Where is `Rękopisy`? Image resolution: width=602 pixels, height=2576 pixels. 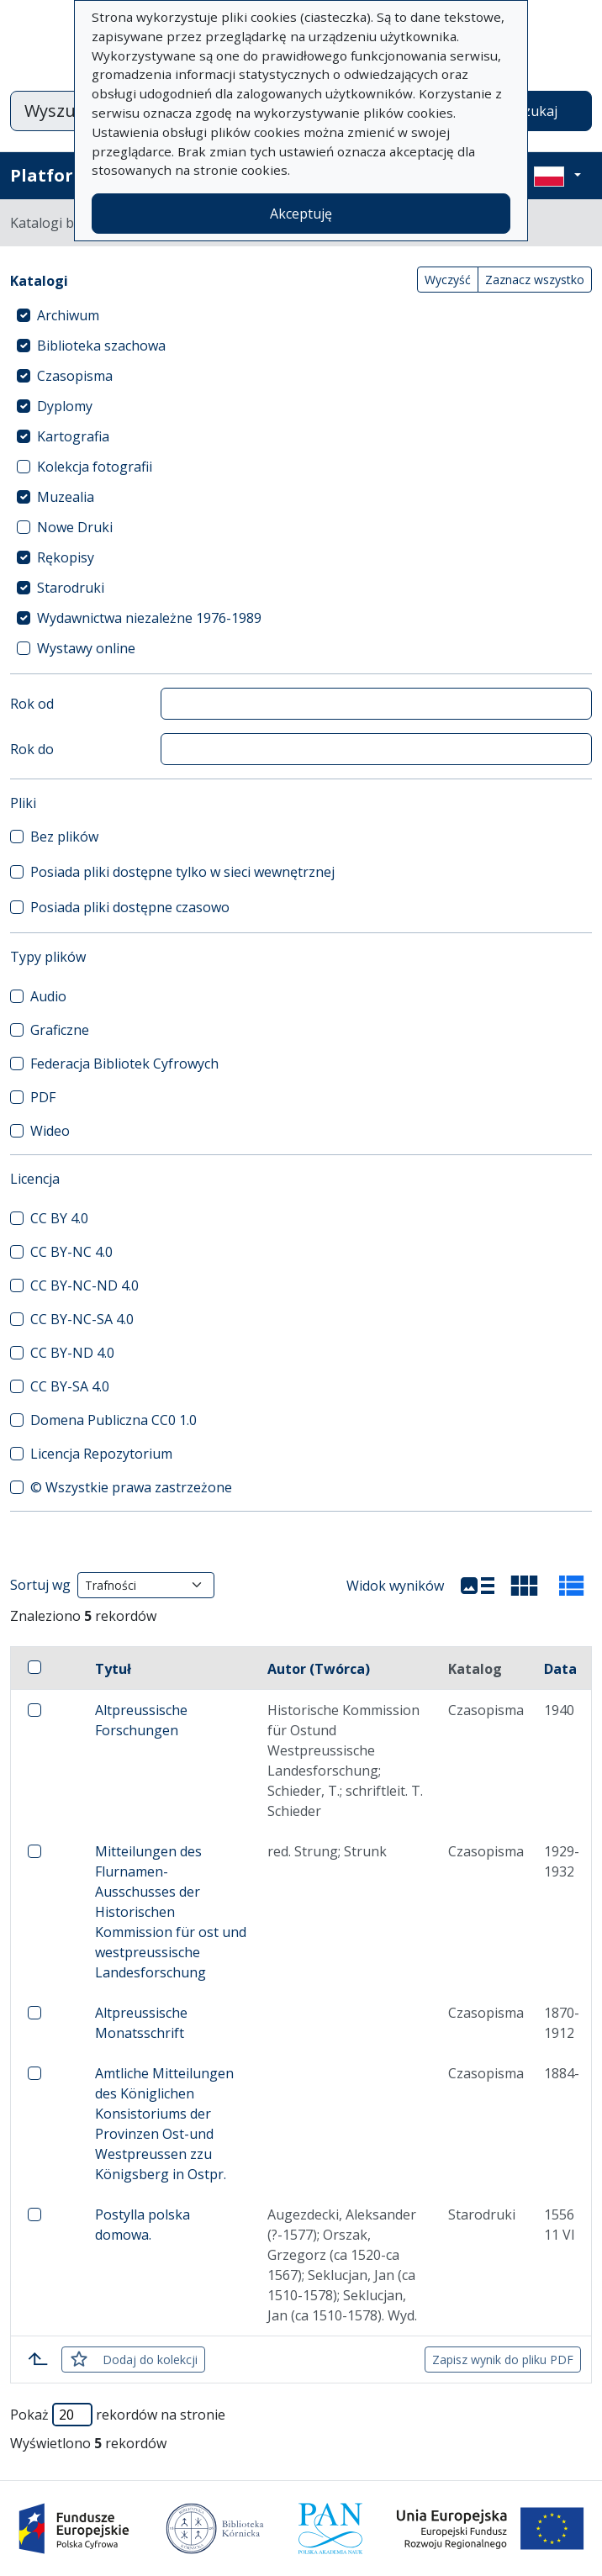 Rękopisy is located at coordinates (65, 557).